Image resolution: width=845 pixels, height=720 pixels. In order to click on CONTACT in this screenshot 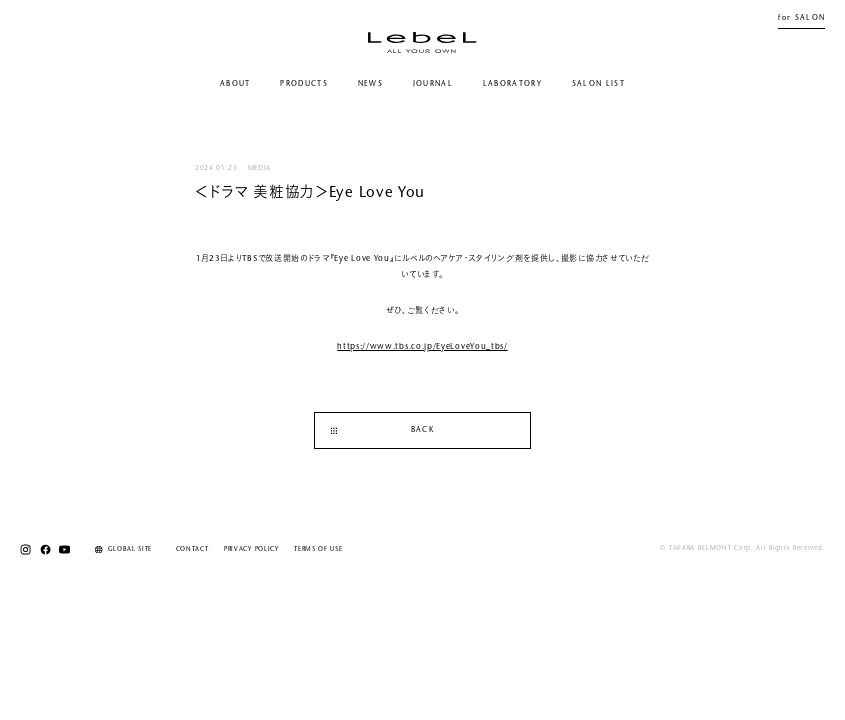, I will do `click(192, 549)`.